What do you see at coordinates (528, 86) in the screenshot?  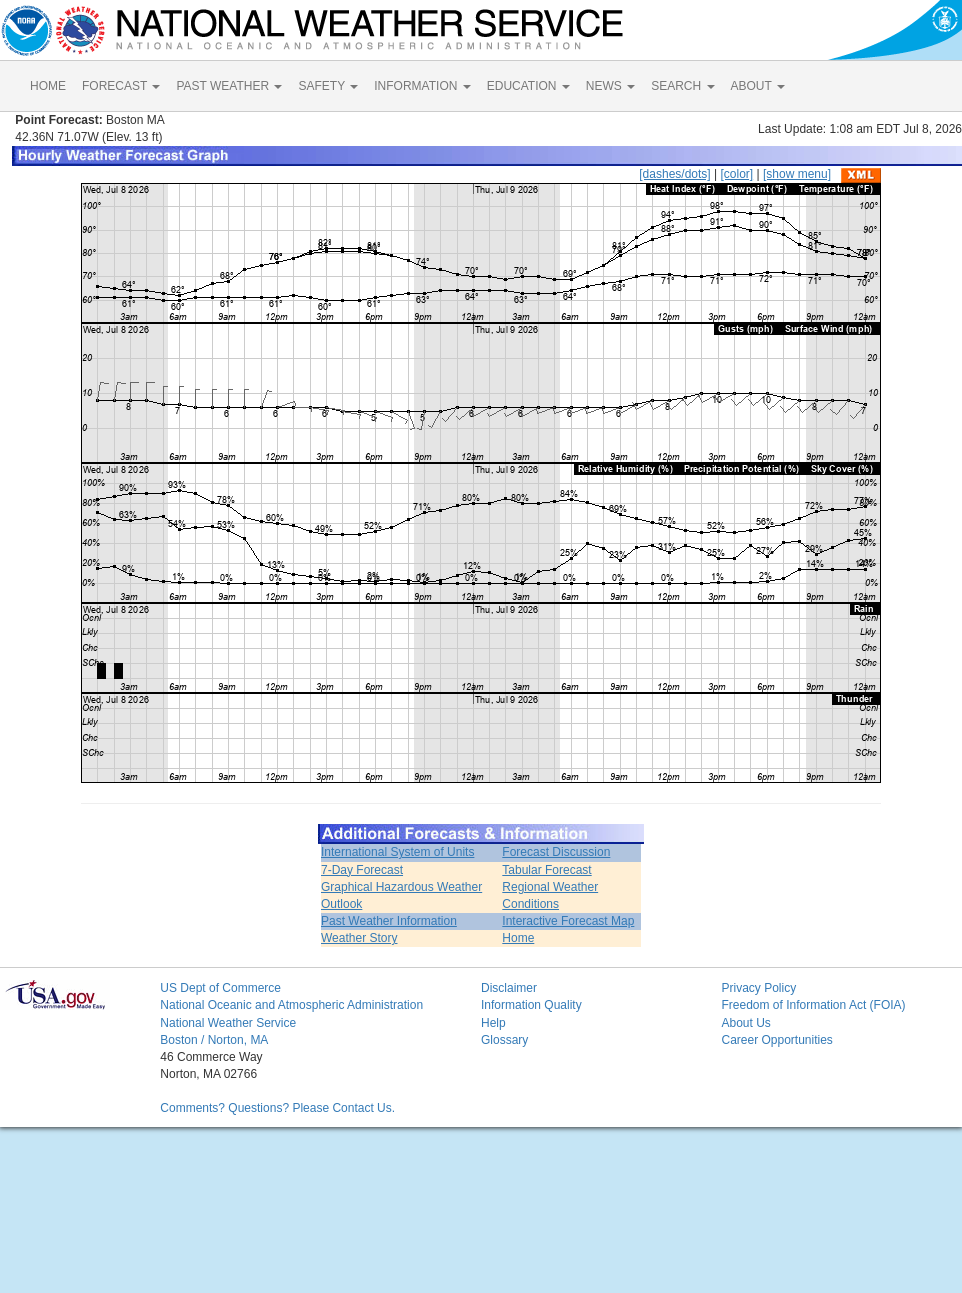 I see `EDUCATION` at bounding box center [528, 86].